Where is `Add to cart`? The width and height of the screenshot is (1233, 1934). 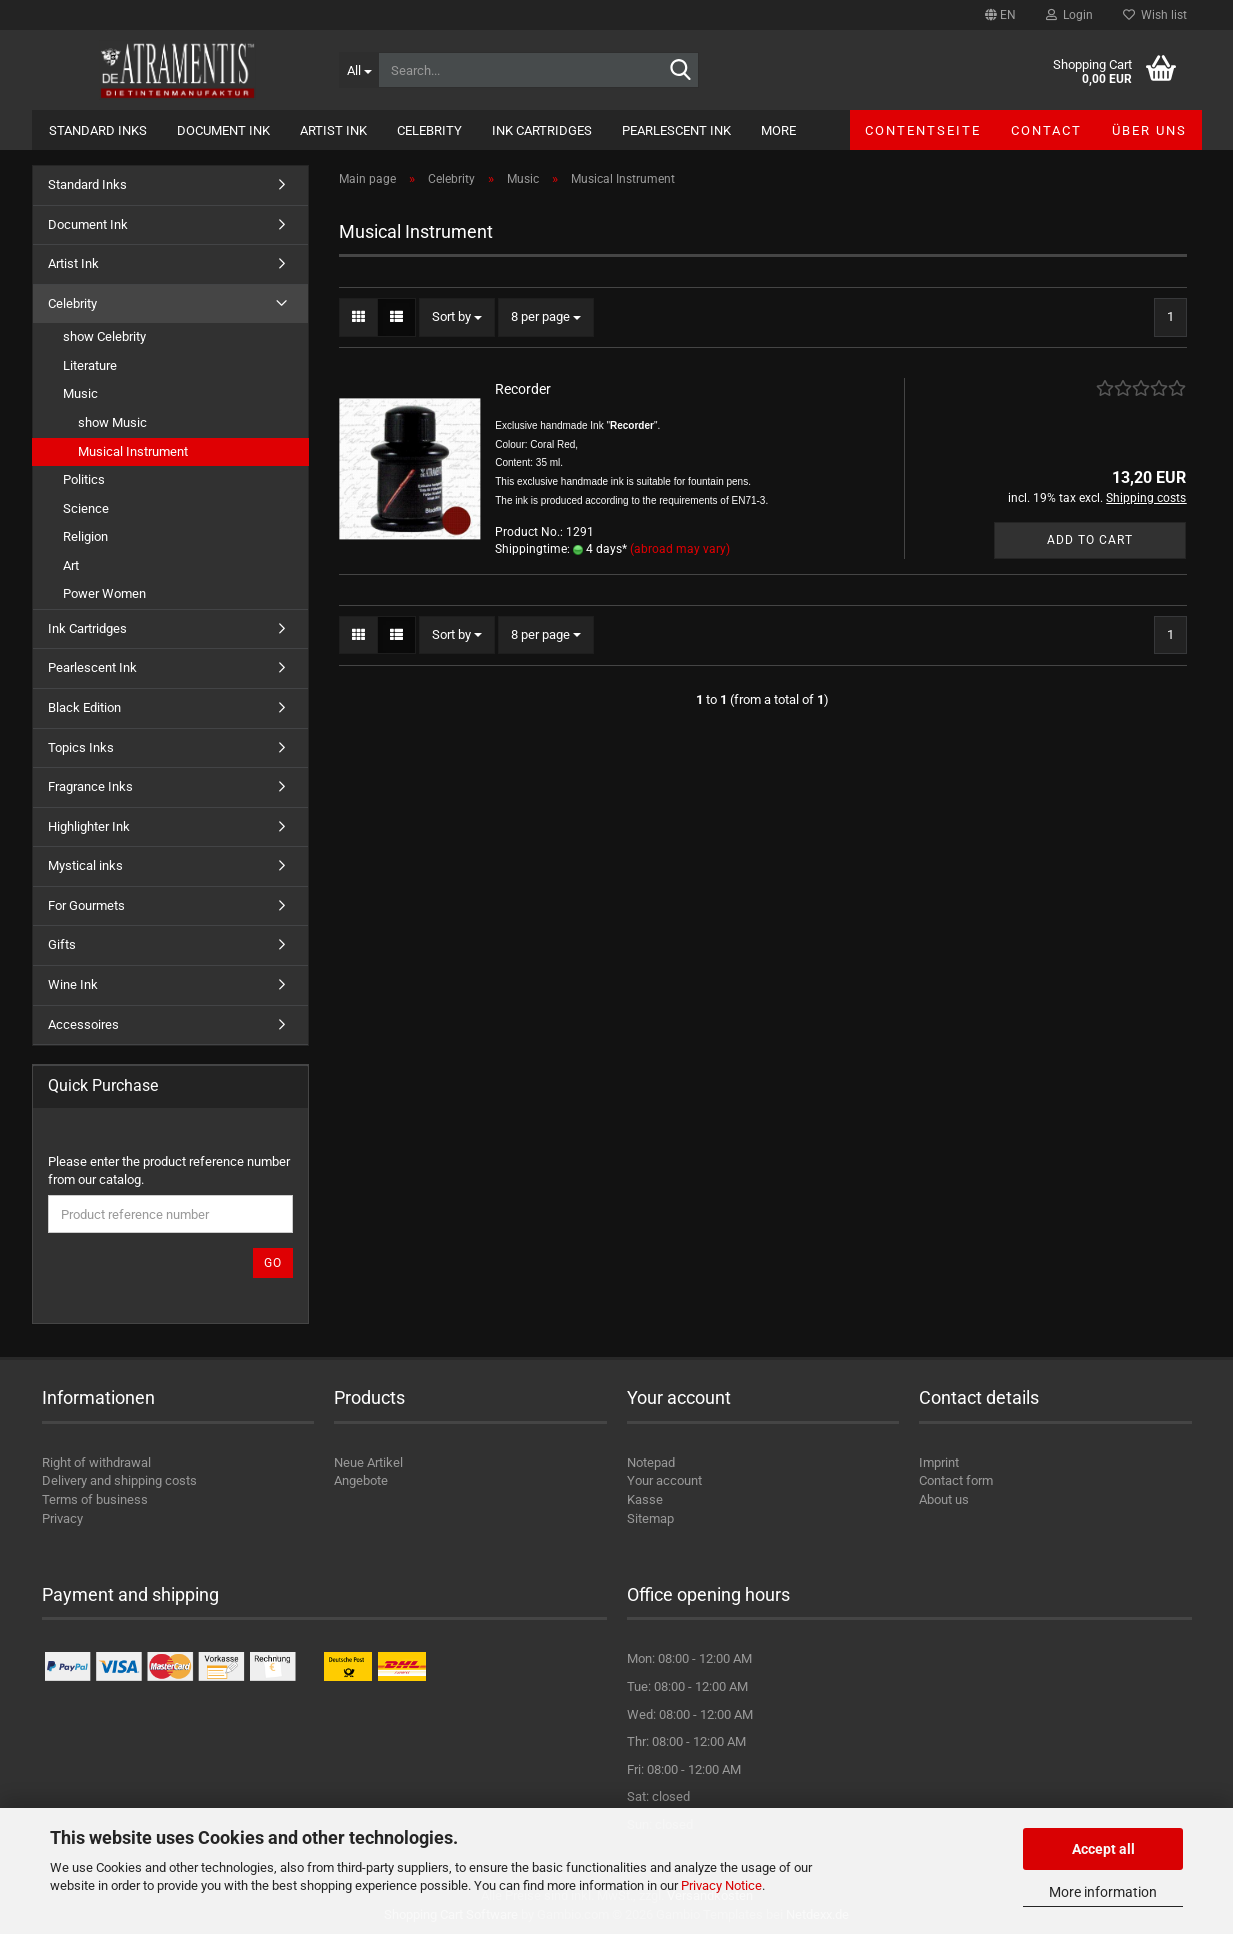 Add to cart is located at coordinates (1090, 540).